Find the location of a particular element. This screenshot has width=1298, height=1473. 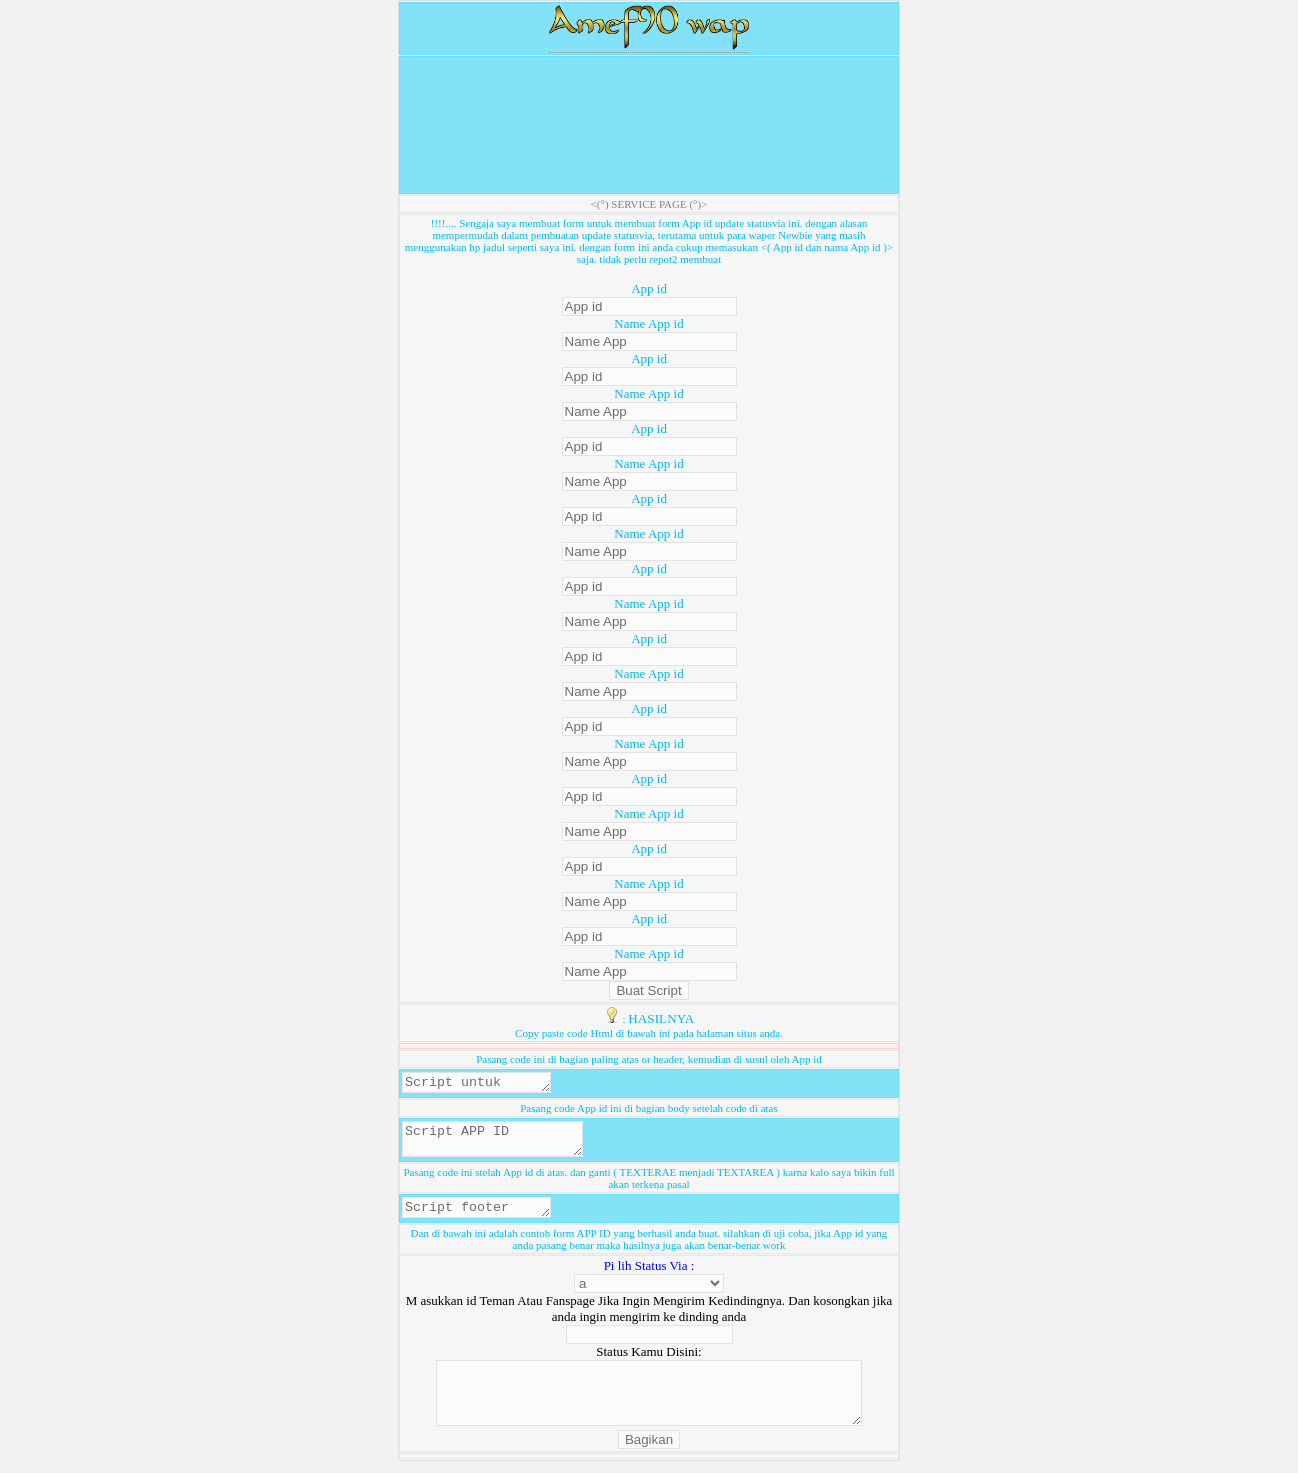

Pasang code App id ini di bagian body setelah code di atas is located at coordinates (649, 1111).